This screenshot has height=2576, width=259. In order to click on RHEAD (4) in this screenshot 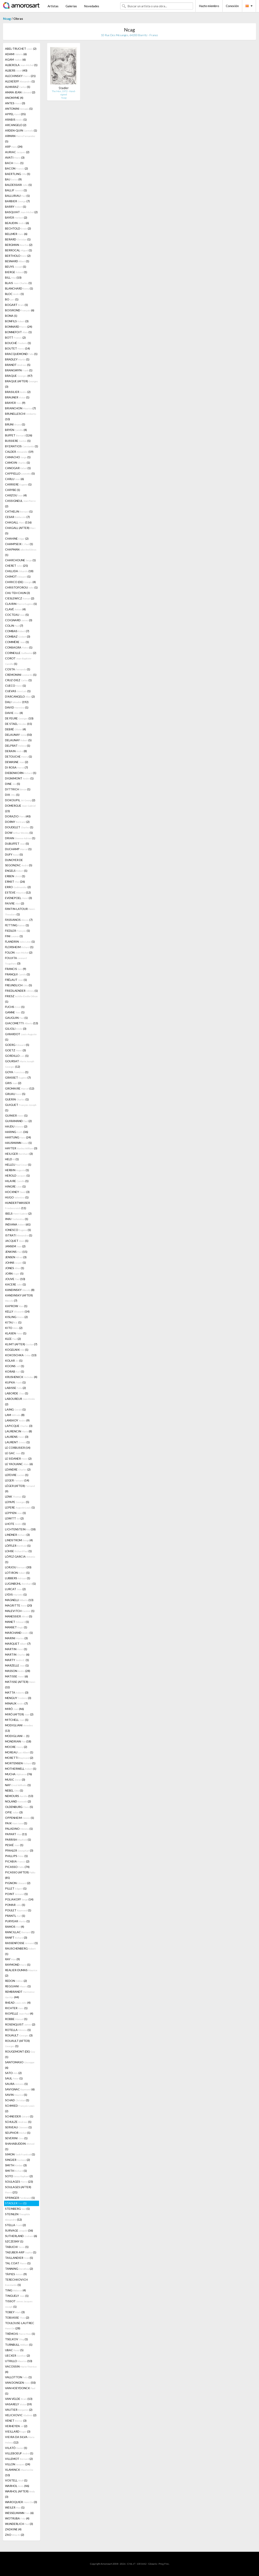, I will do `click(18, 2002)`.